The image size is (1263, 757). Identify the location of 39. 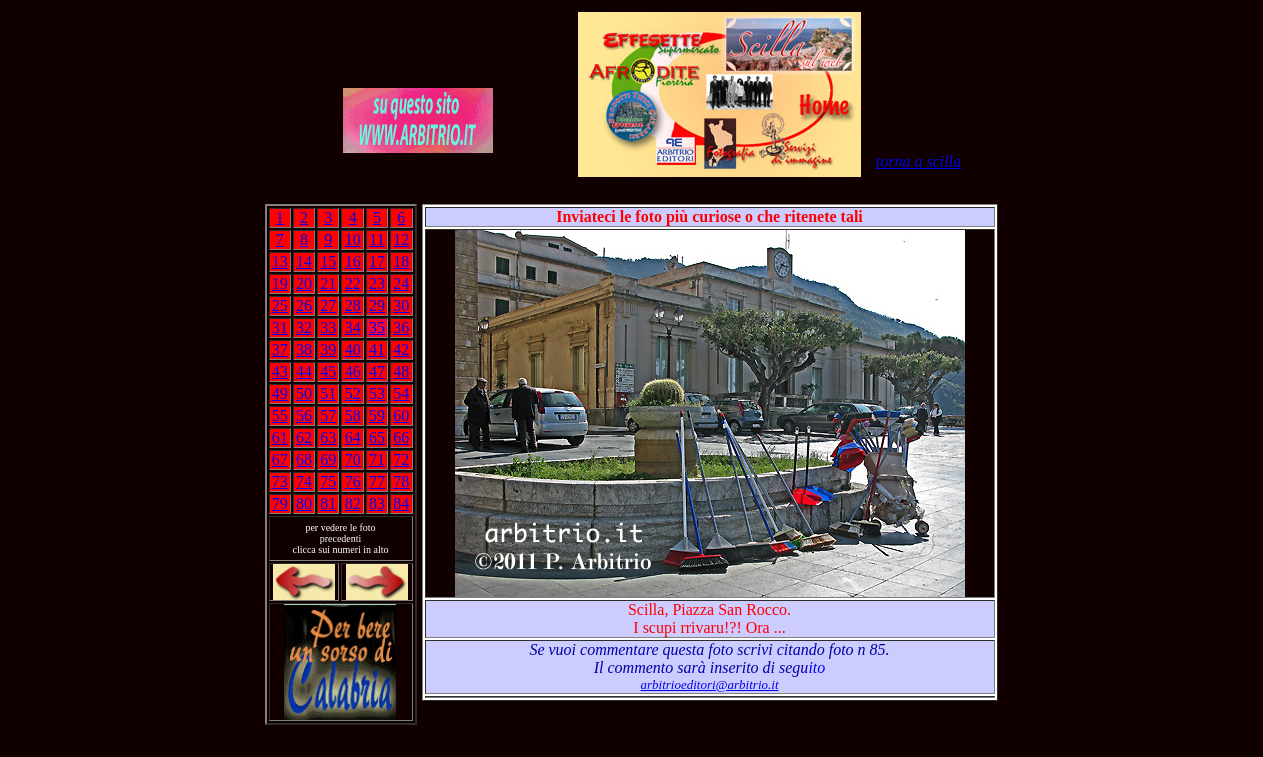
(328, 349).